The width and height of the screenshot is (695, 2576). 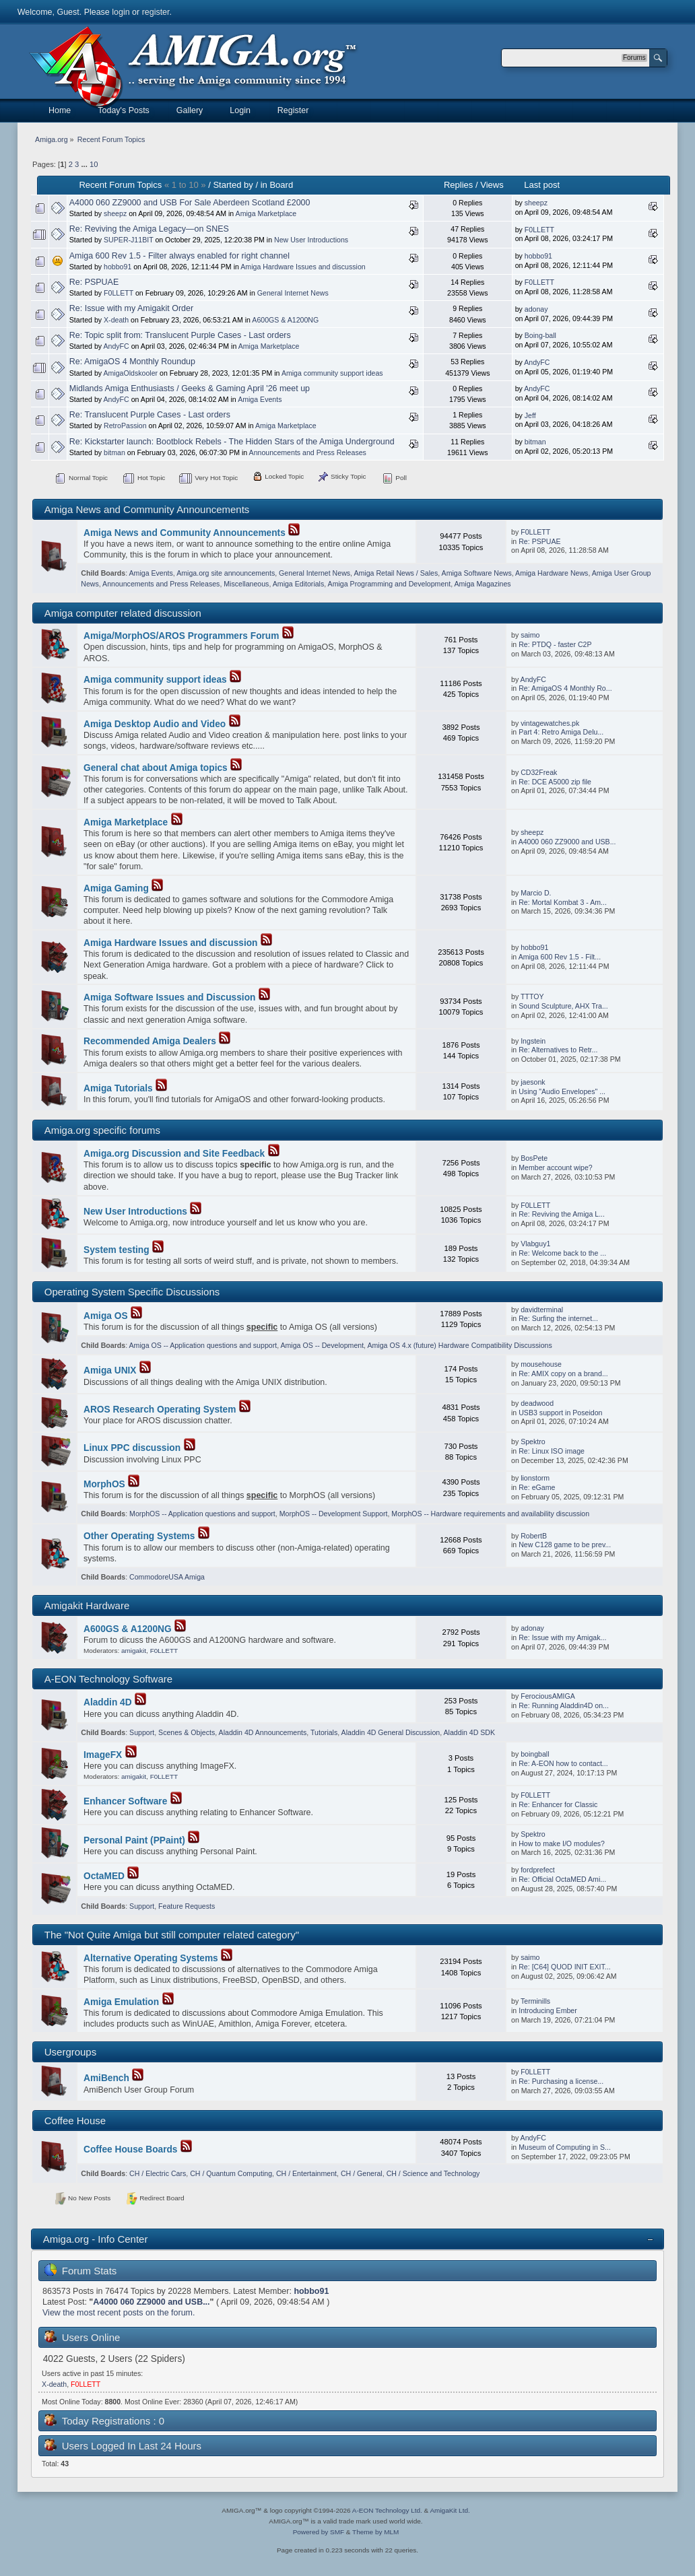 I want to click on Amiga Hardware Issues and discussion, so click(x=302, y=267).